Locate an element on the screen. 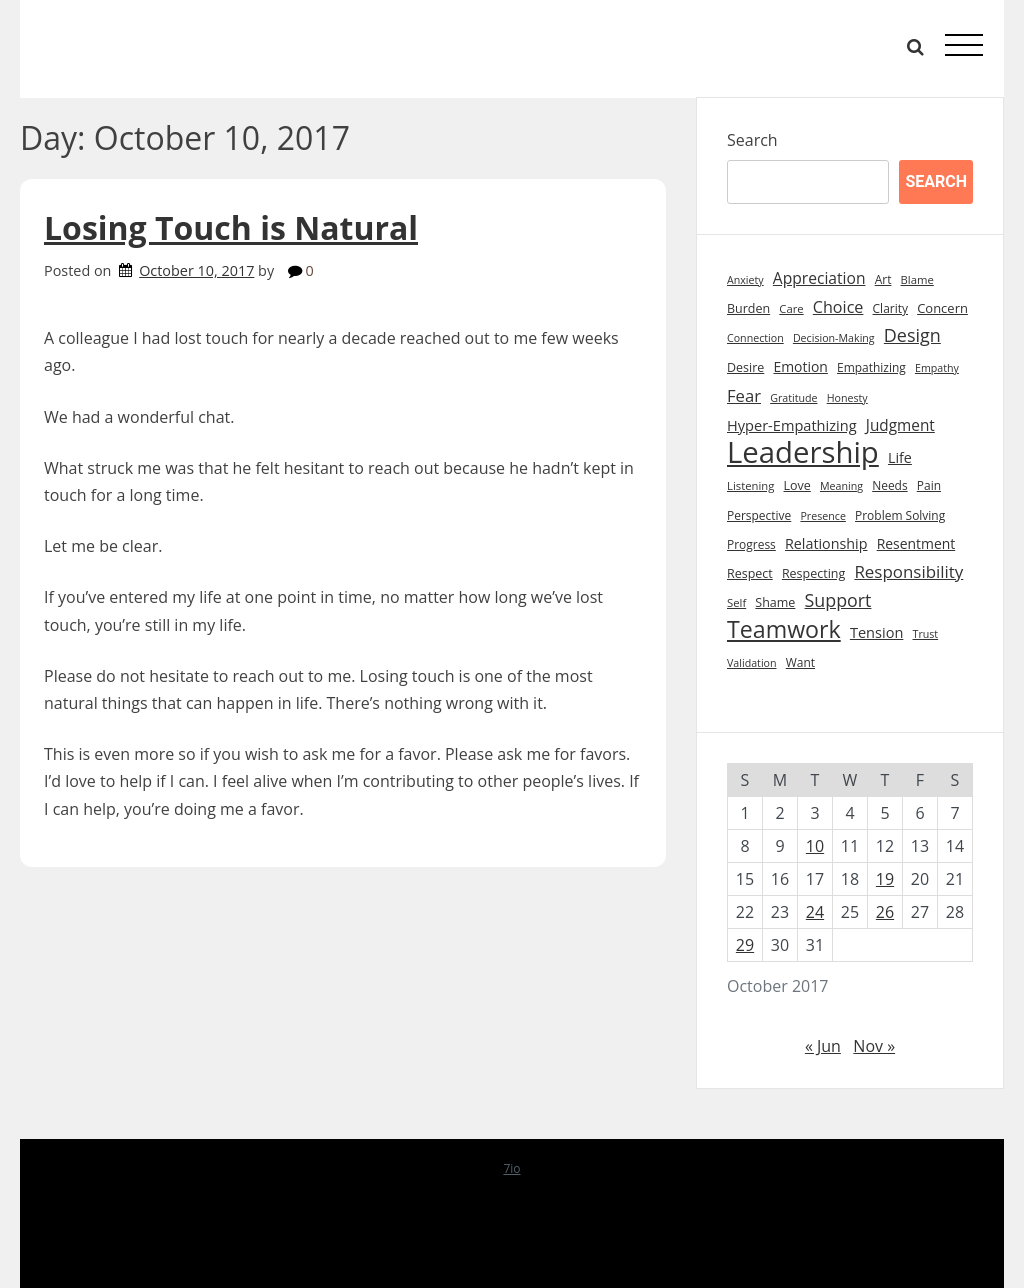 The image size is (1024, 1288). Burden [Burden (10 items)] is located at coordinates (748, 308).